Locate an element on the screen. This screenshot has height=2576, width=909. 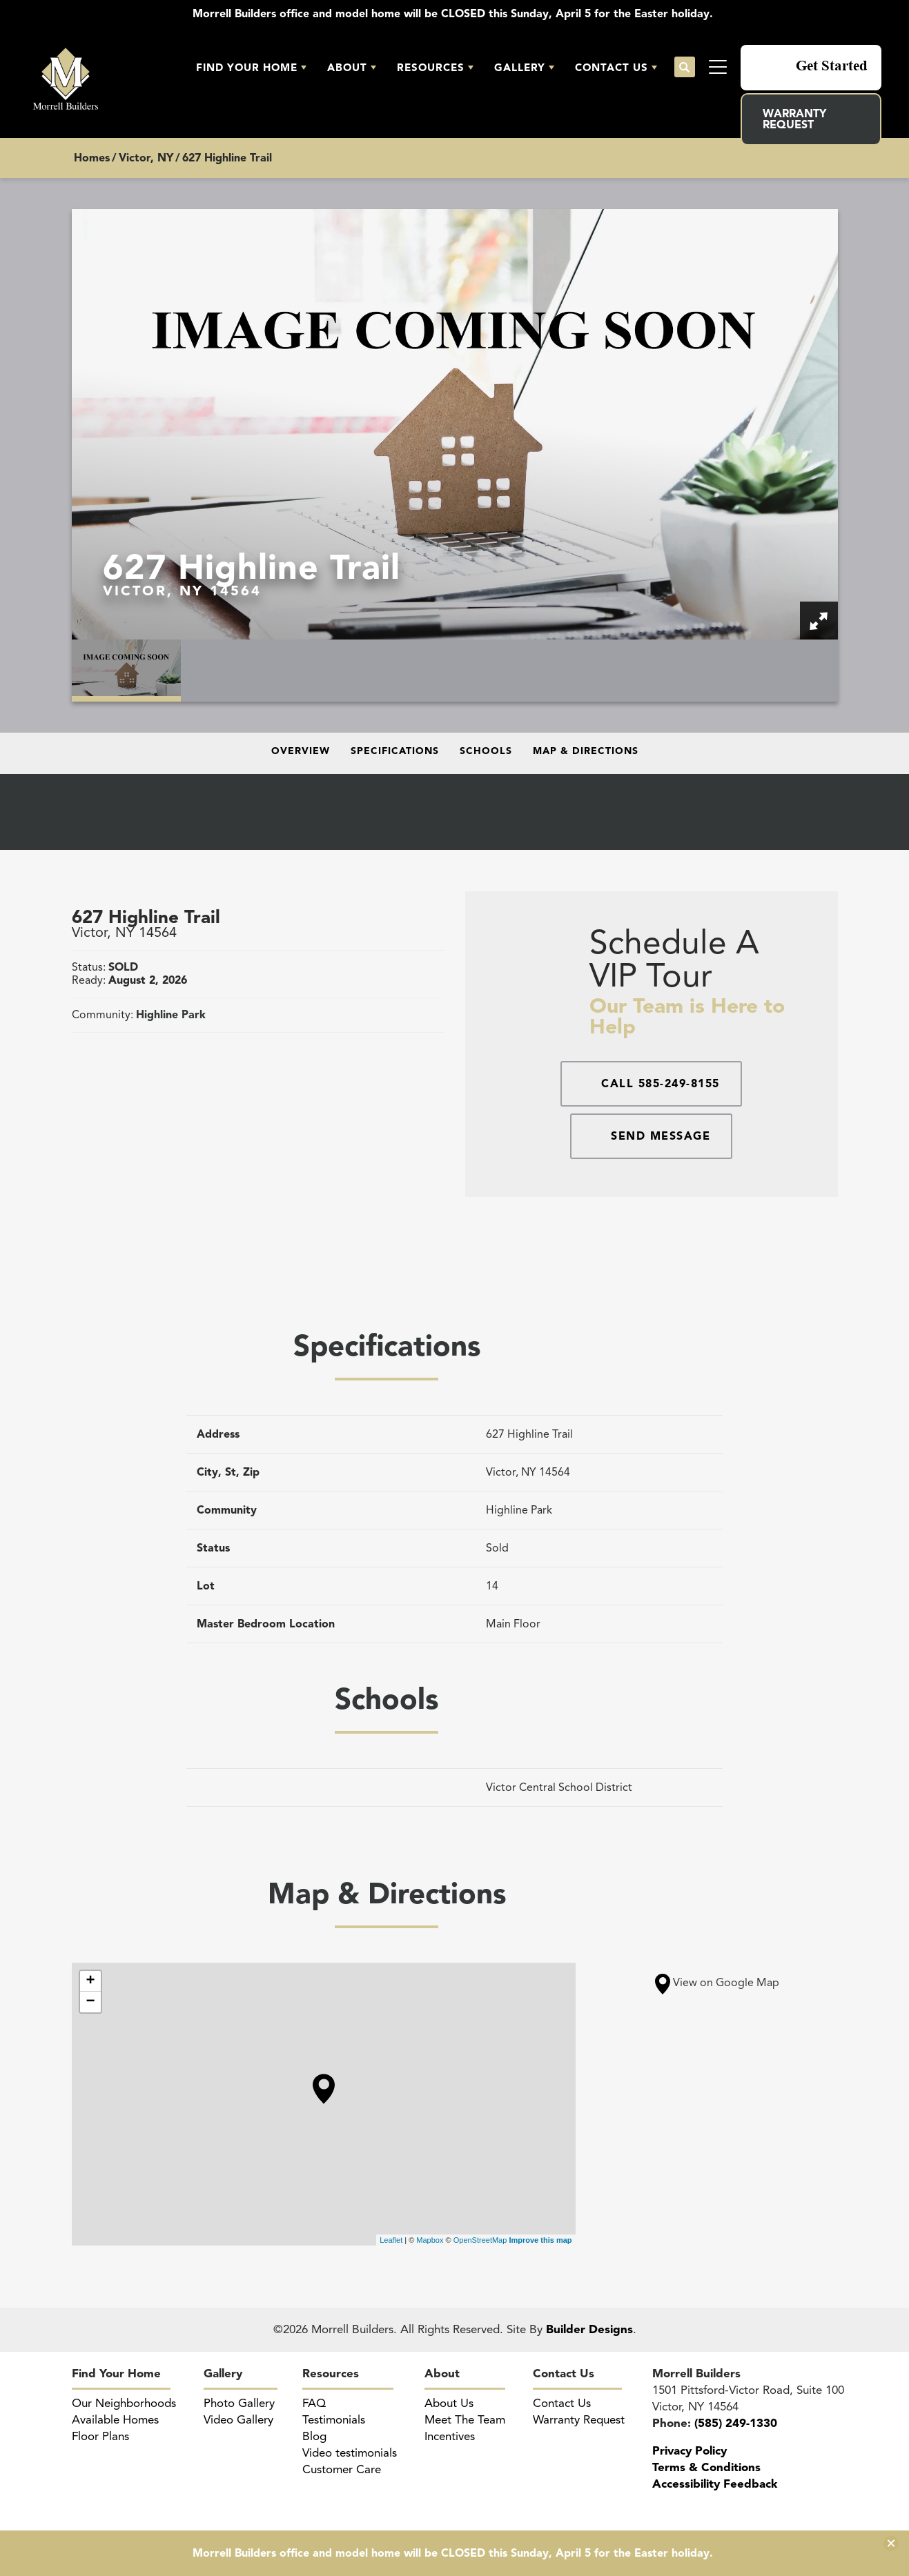
− [button] is located at coordinates (90, 2002).